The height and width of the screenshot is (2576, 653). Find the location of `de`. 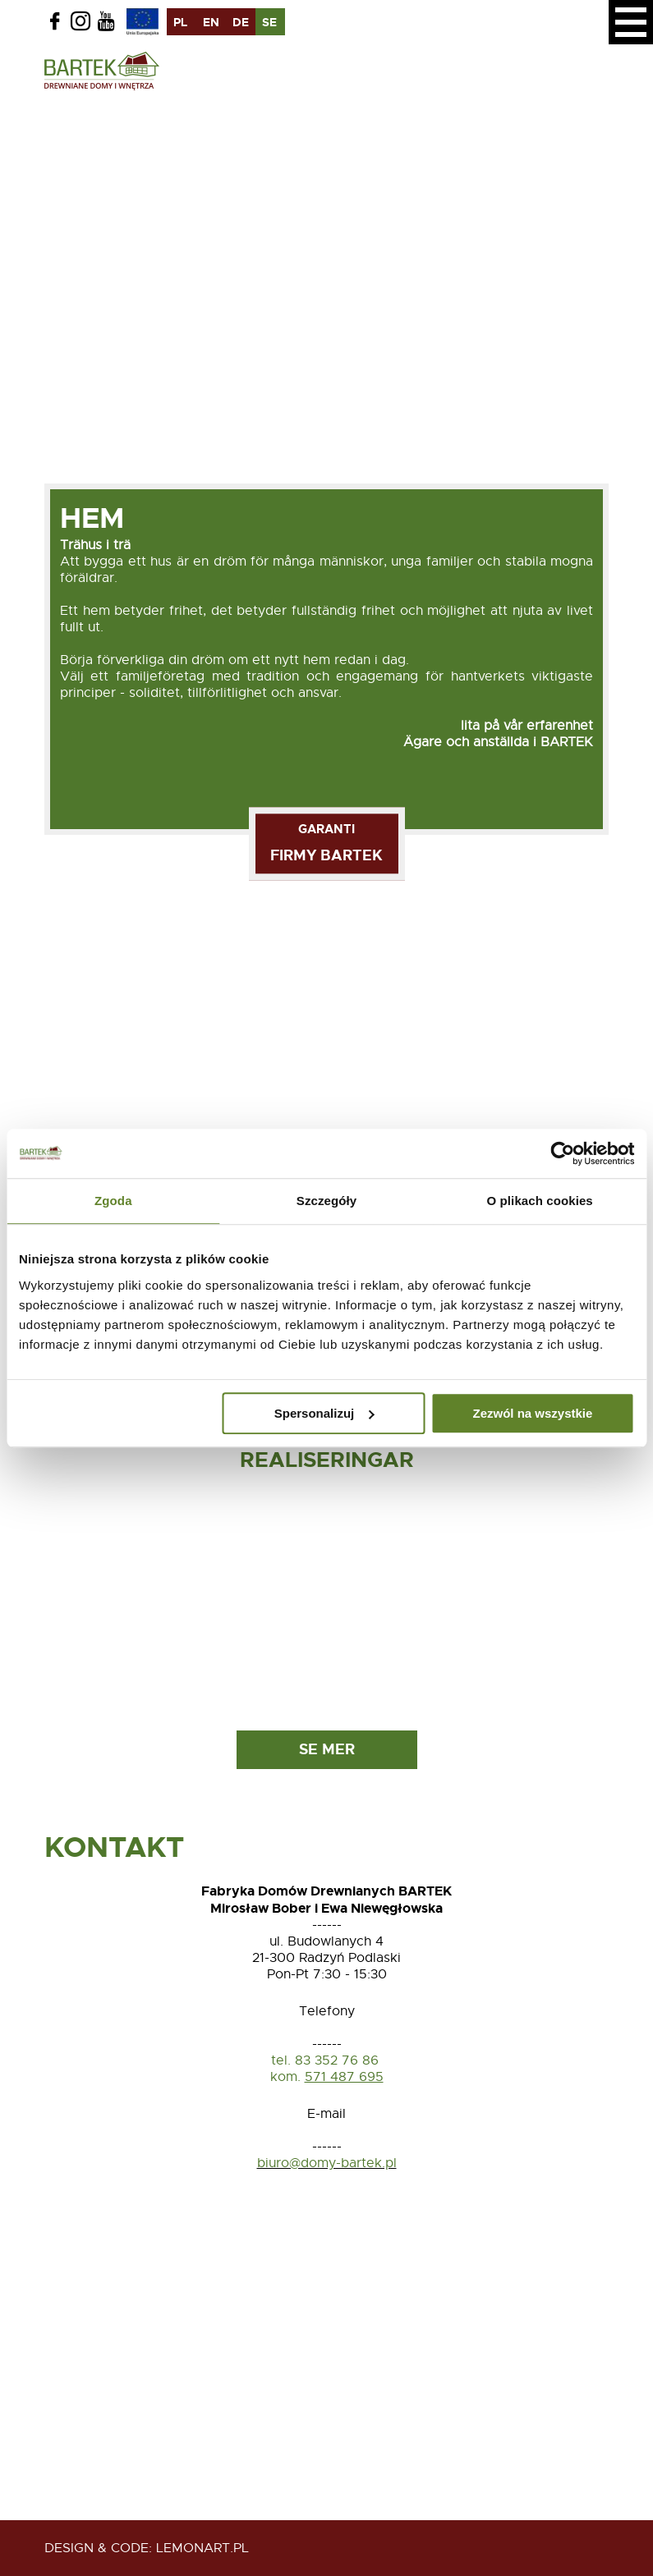

de is located at coordinates (240, 22).